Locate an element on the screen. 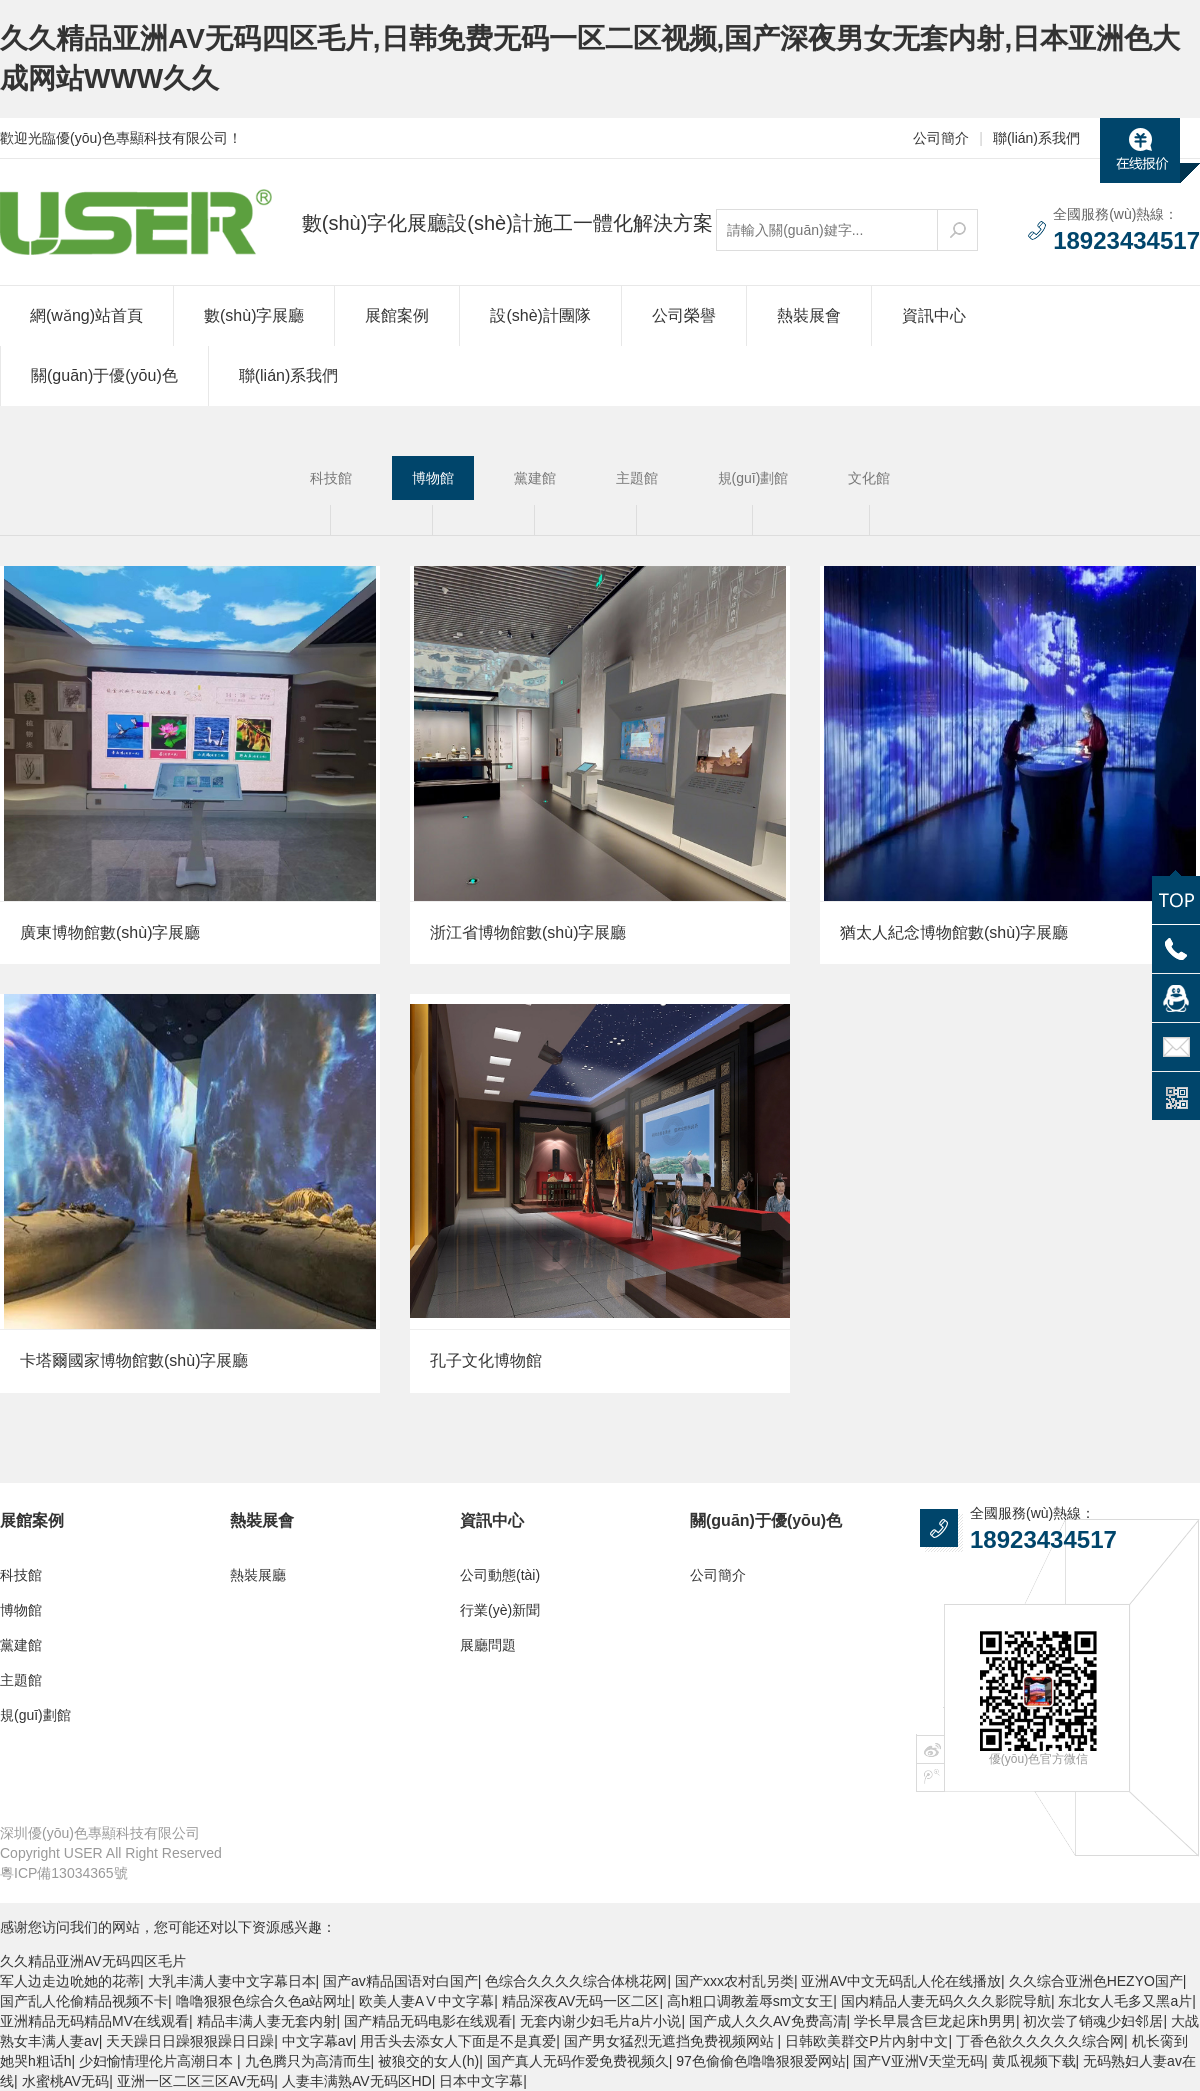  行業(yè)新聞 is located at coordinates (500, 1610).